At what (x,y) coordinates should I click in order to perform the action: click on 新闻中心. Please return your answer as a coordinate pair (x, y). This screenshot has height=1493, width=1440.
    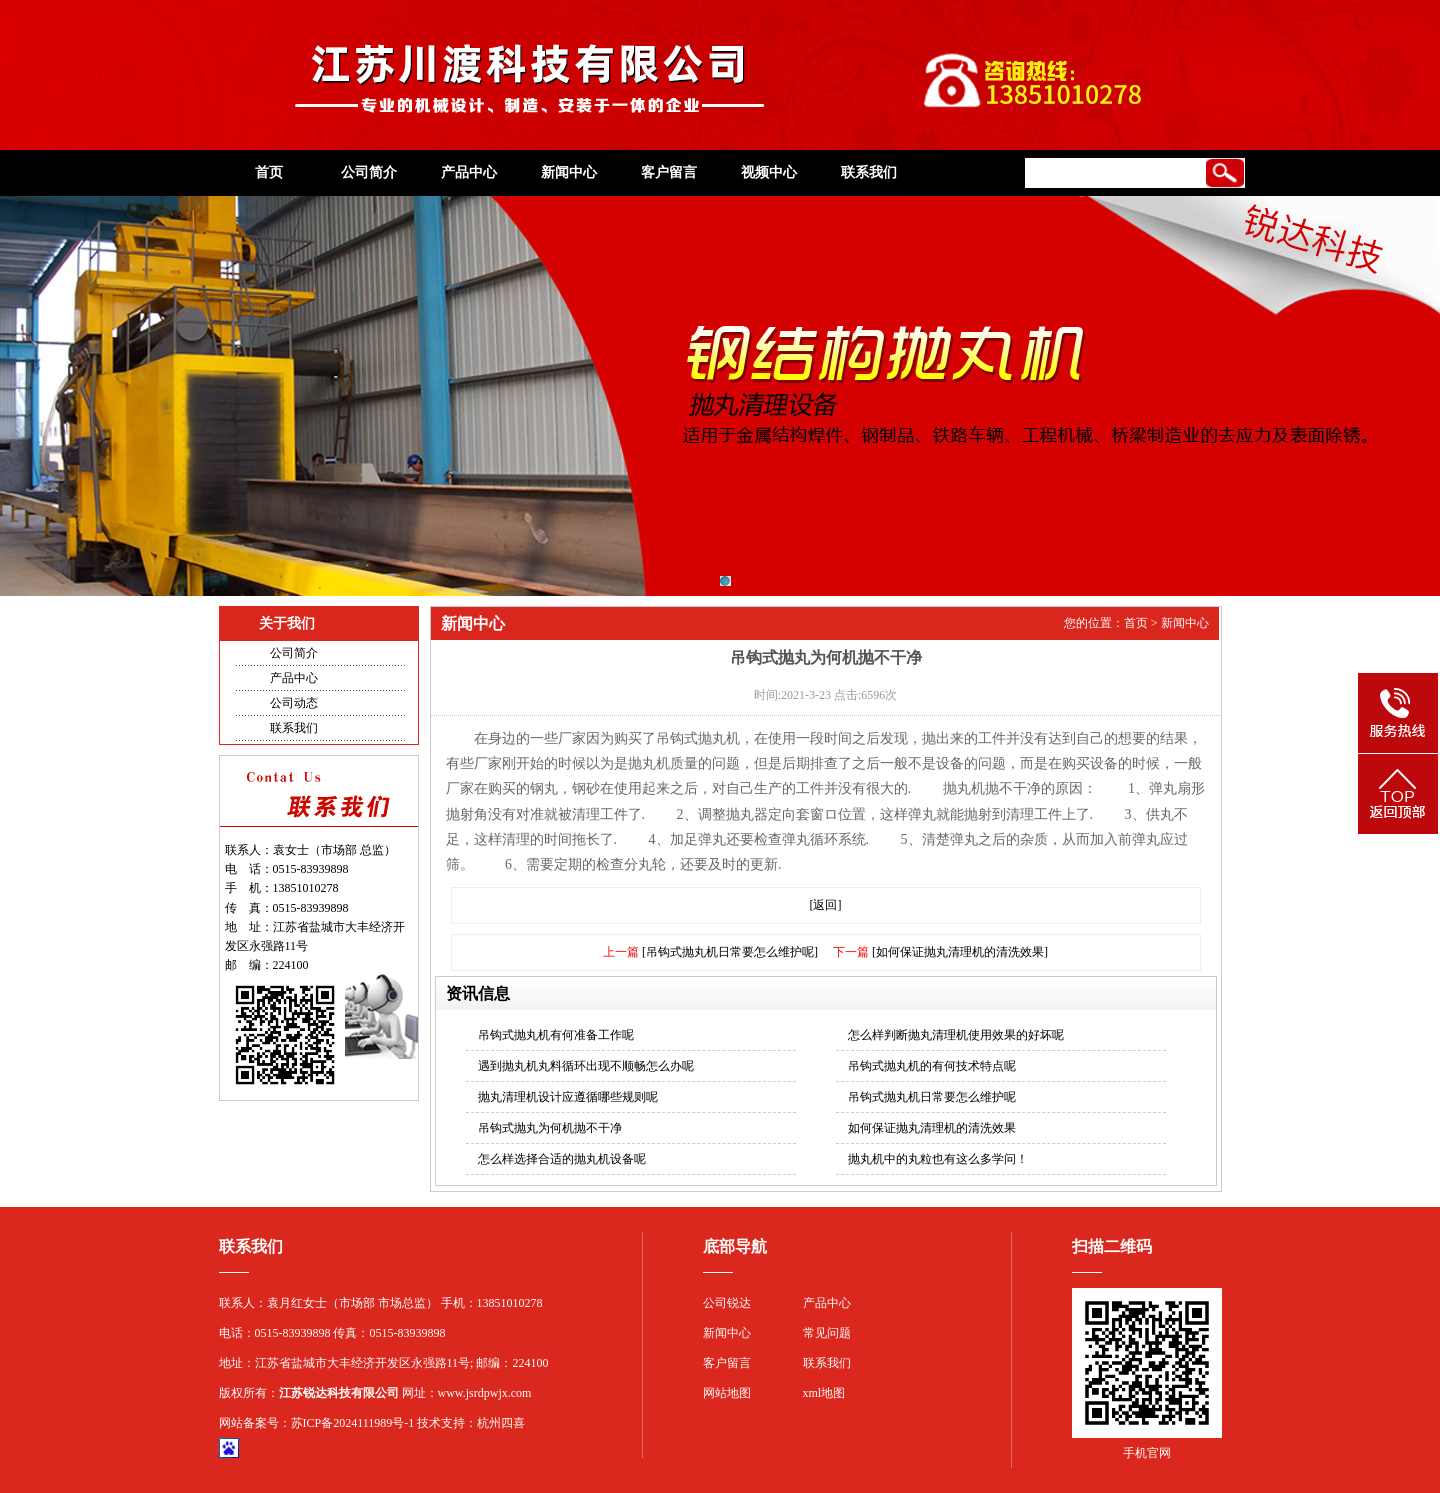
    Looking at the image, I should click on (569, 172).